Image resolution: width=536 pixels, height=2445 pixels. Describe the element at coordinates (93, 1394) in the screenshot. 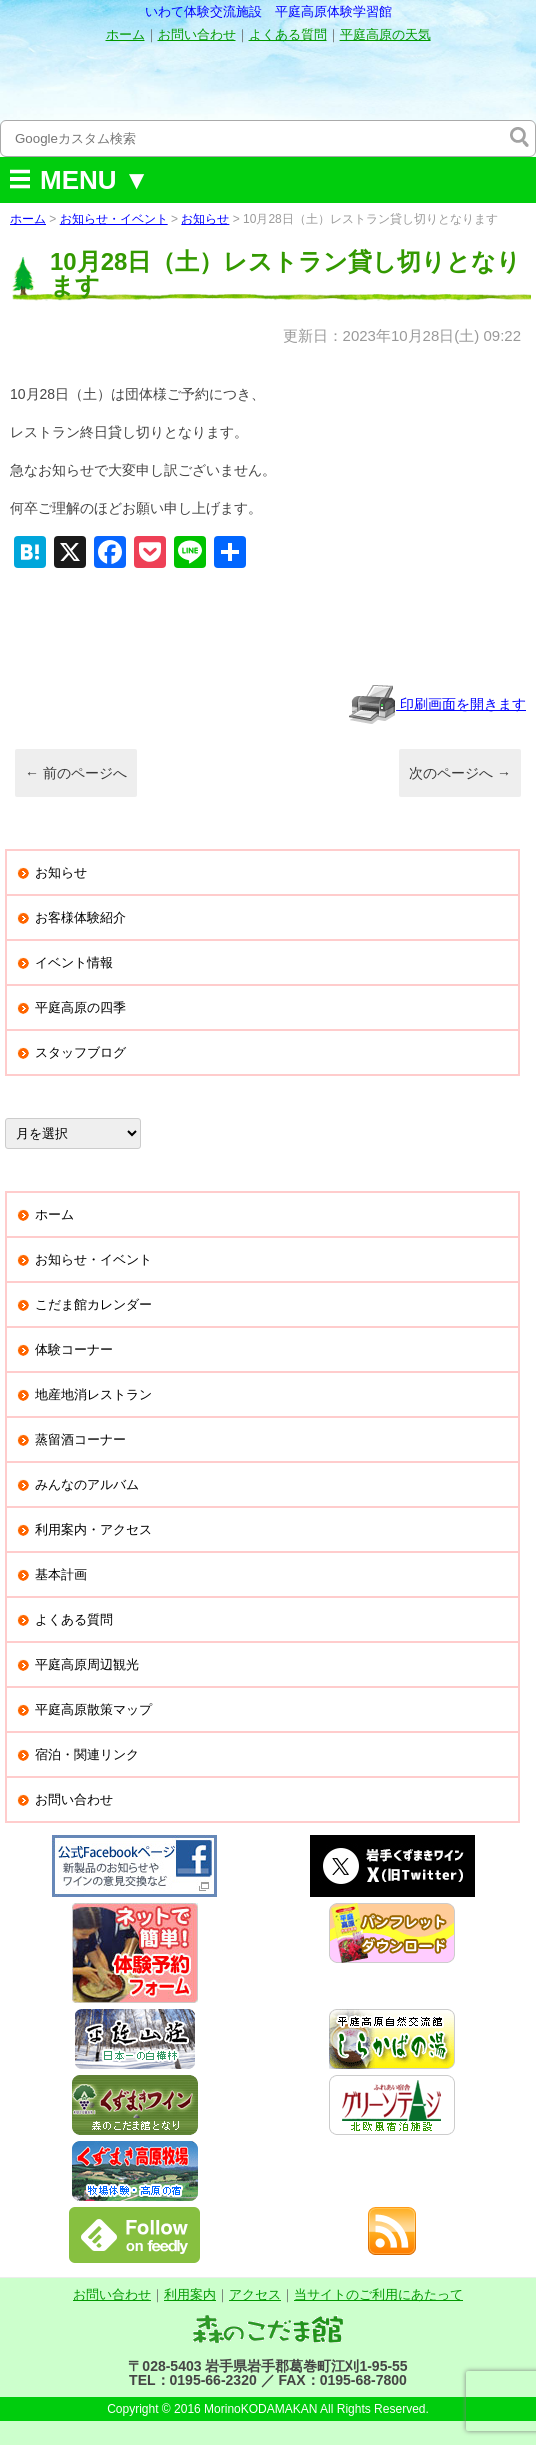

I see `地産地消レストラン` at that location.